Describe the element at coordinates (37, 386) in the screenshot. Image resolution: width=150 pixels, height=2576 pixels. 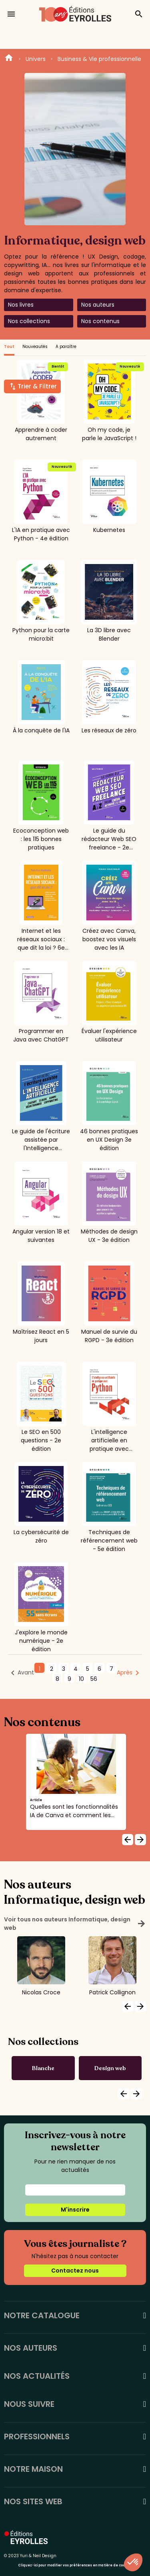
I see `Trier & Filtrer` at that location.